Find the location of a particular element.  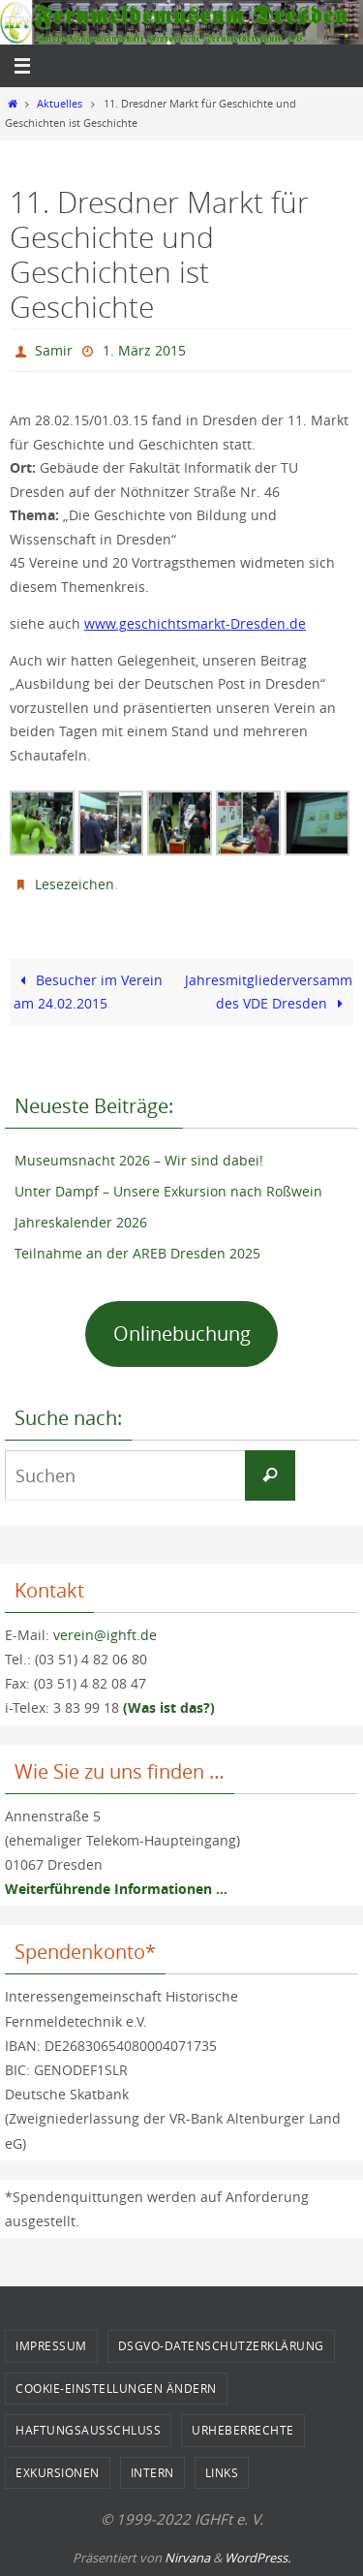

Links is located at coordinates (222, 2472).